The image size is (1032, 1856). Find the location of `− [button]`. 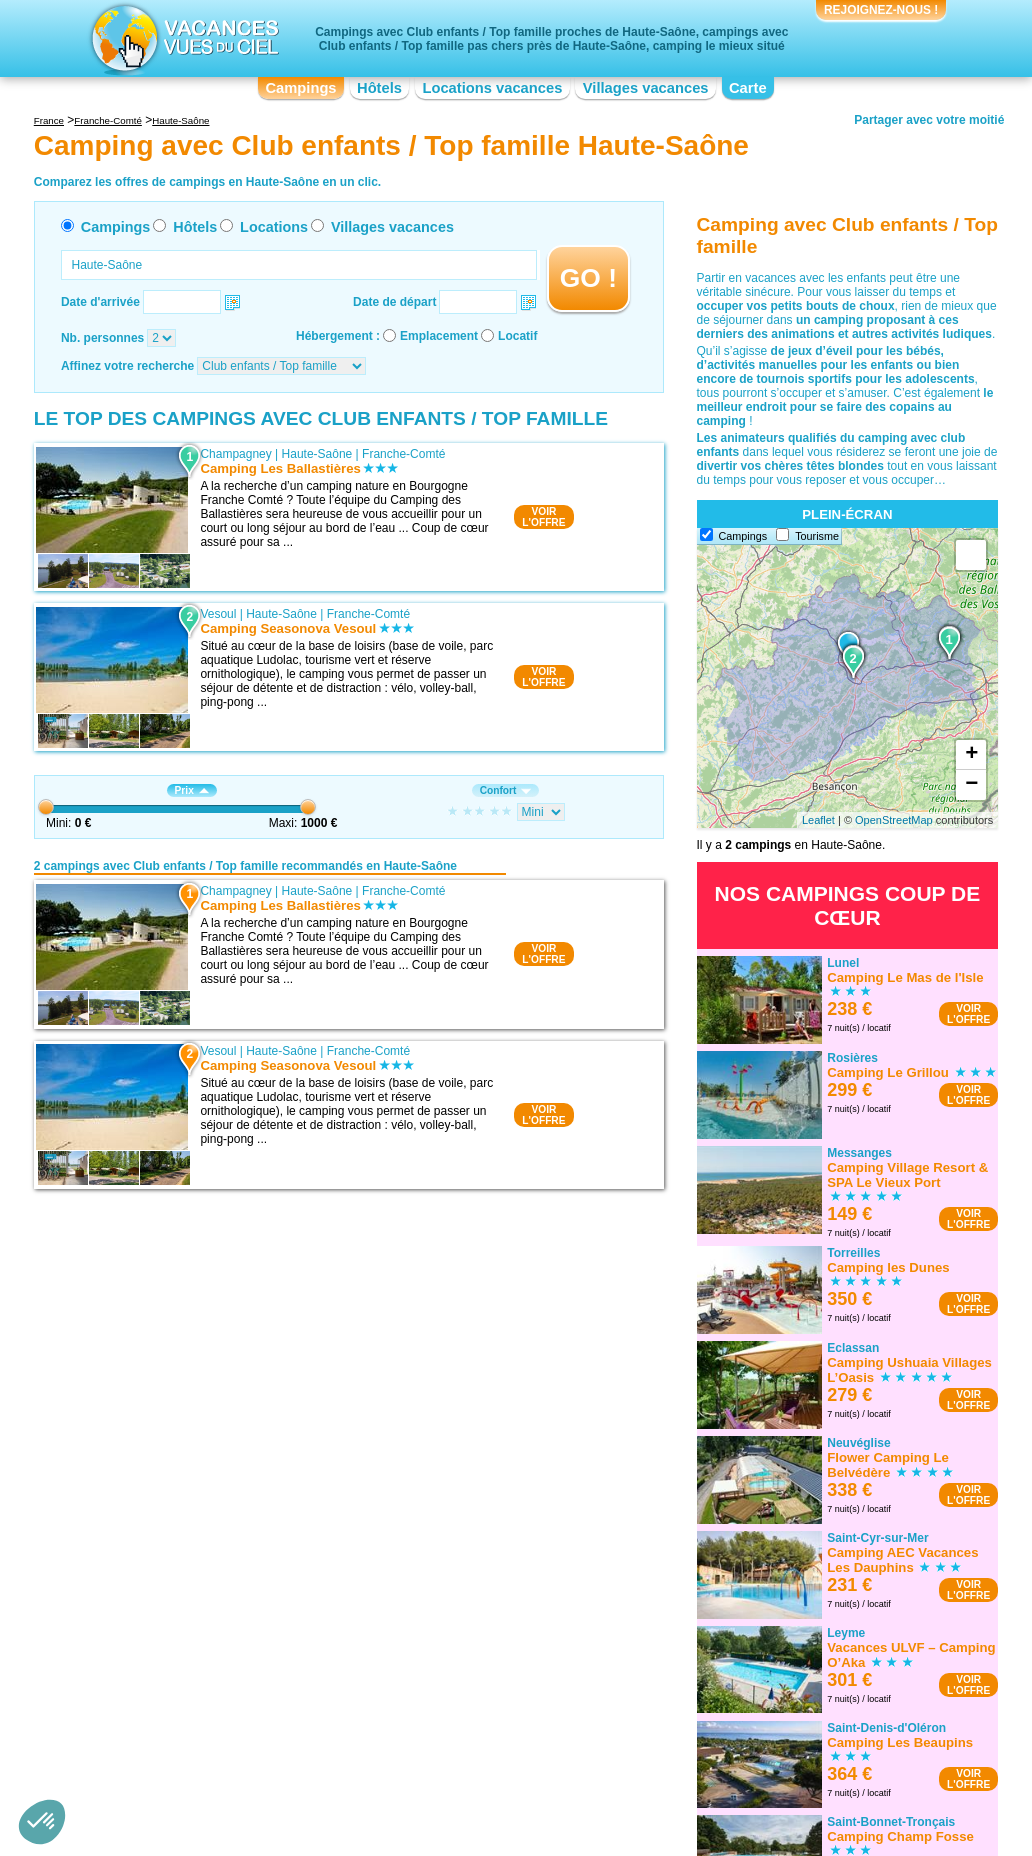

− [button] is located at coordinates (971, 785).